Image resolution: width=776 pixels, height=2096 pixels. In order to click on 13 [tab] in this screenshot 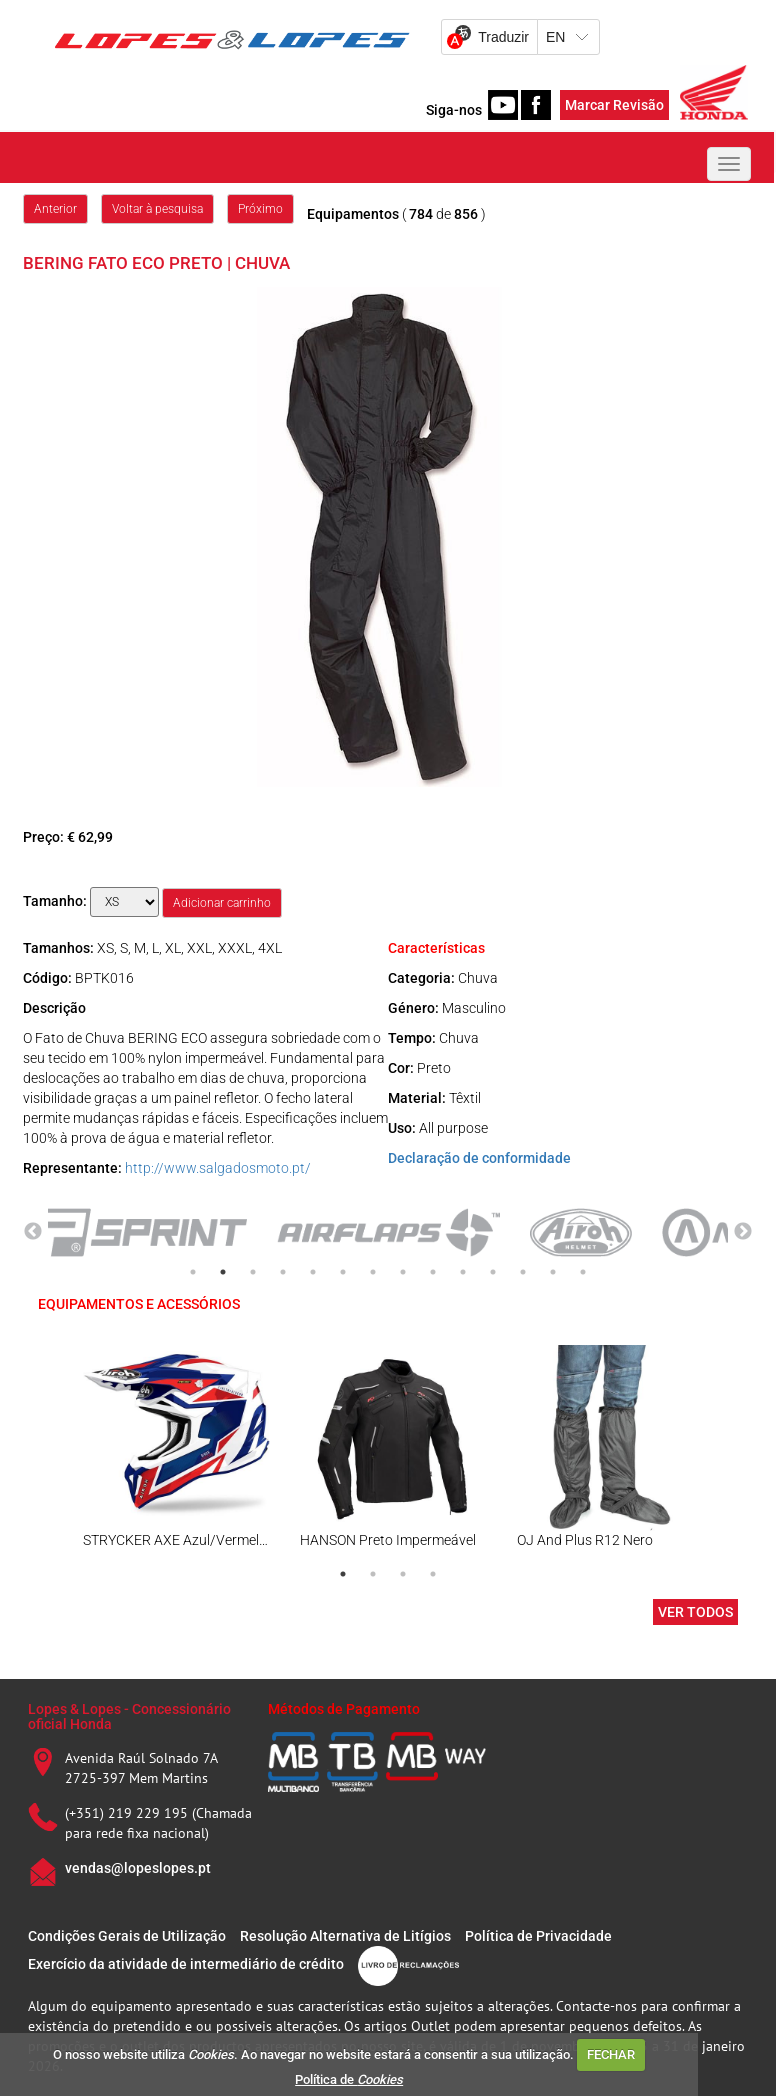, I will do `click(553, 1272)`.